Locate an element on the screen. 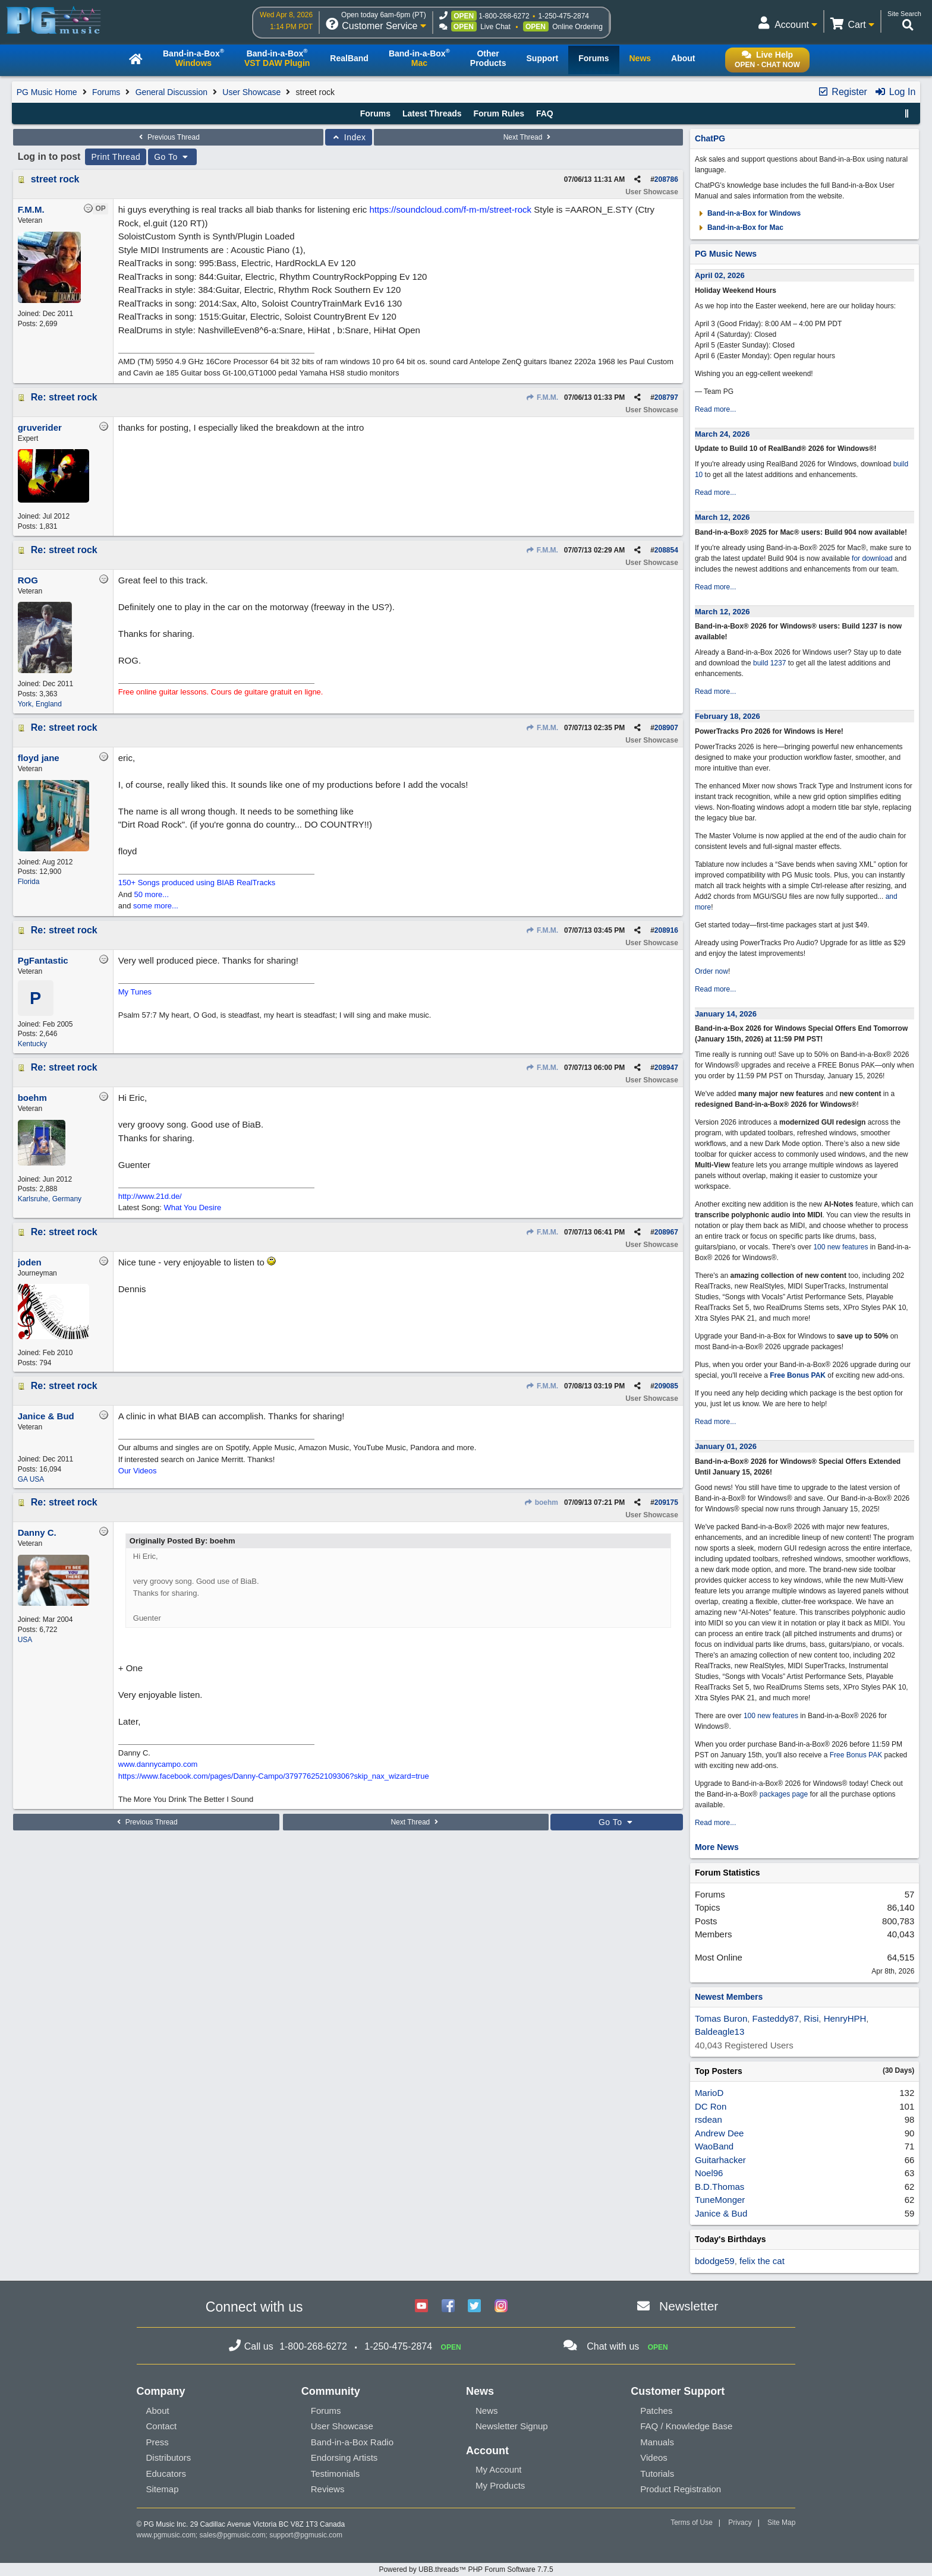 The height and width of the screenshot is (2576, 932). Order now is located at coordinates (711, 971).